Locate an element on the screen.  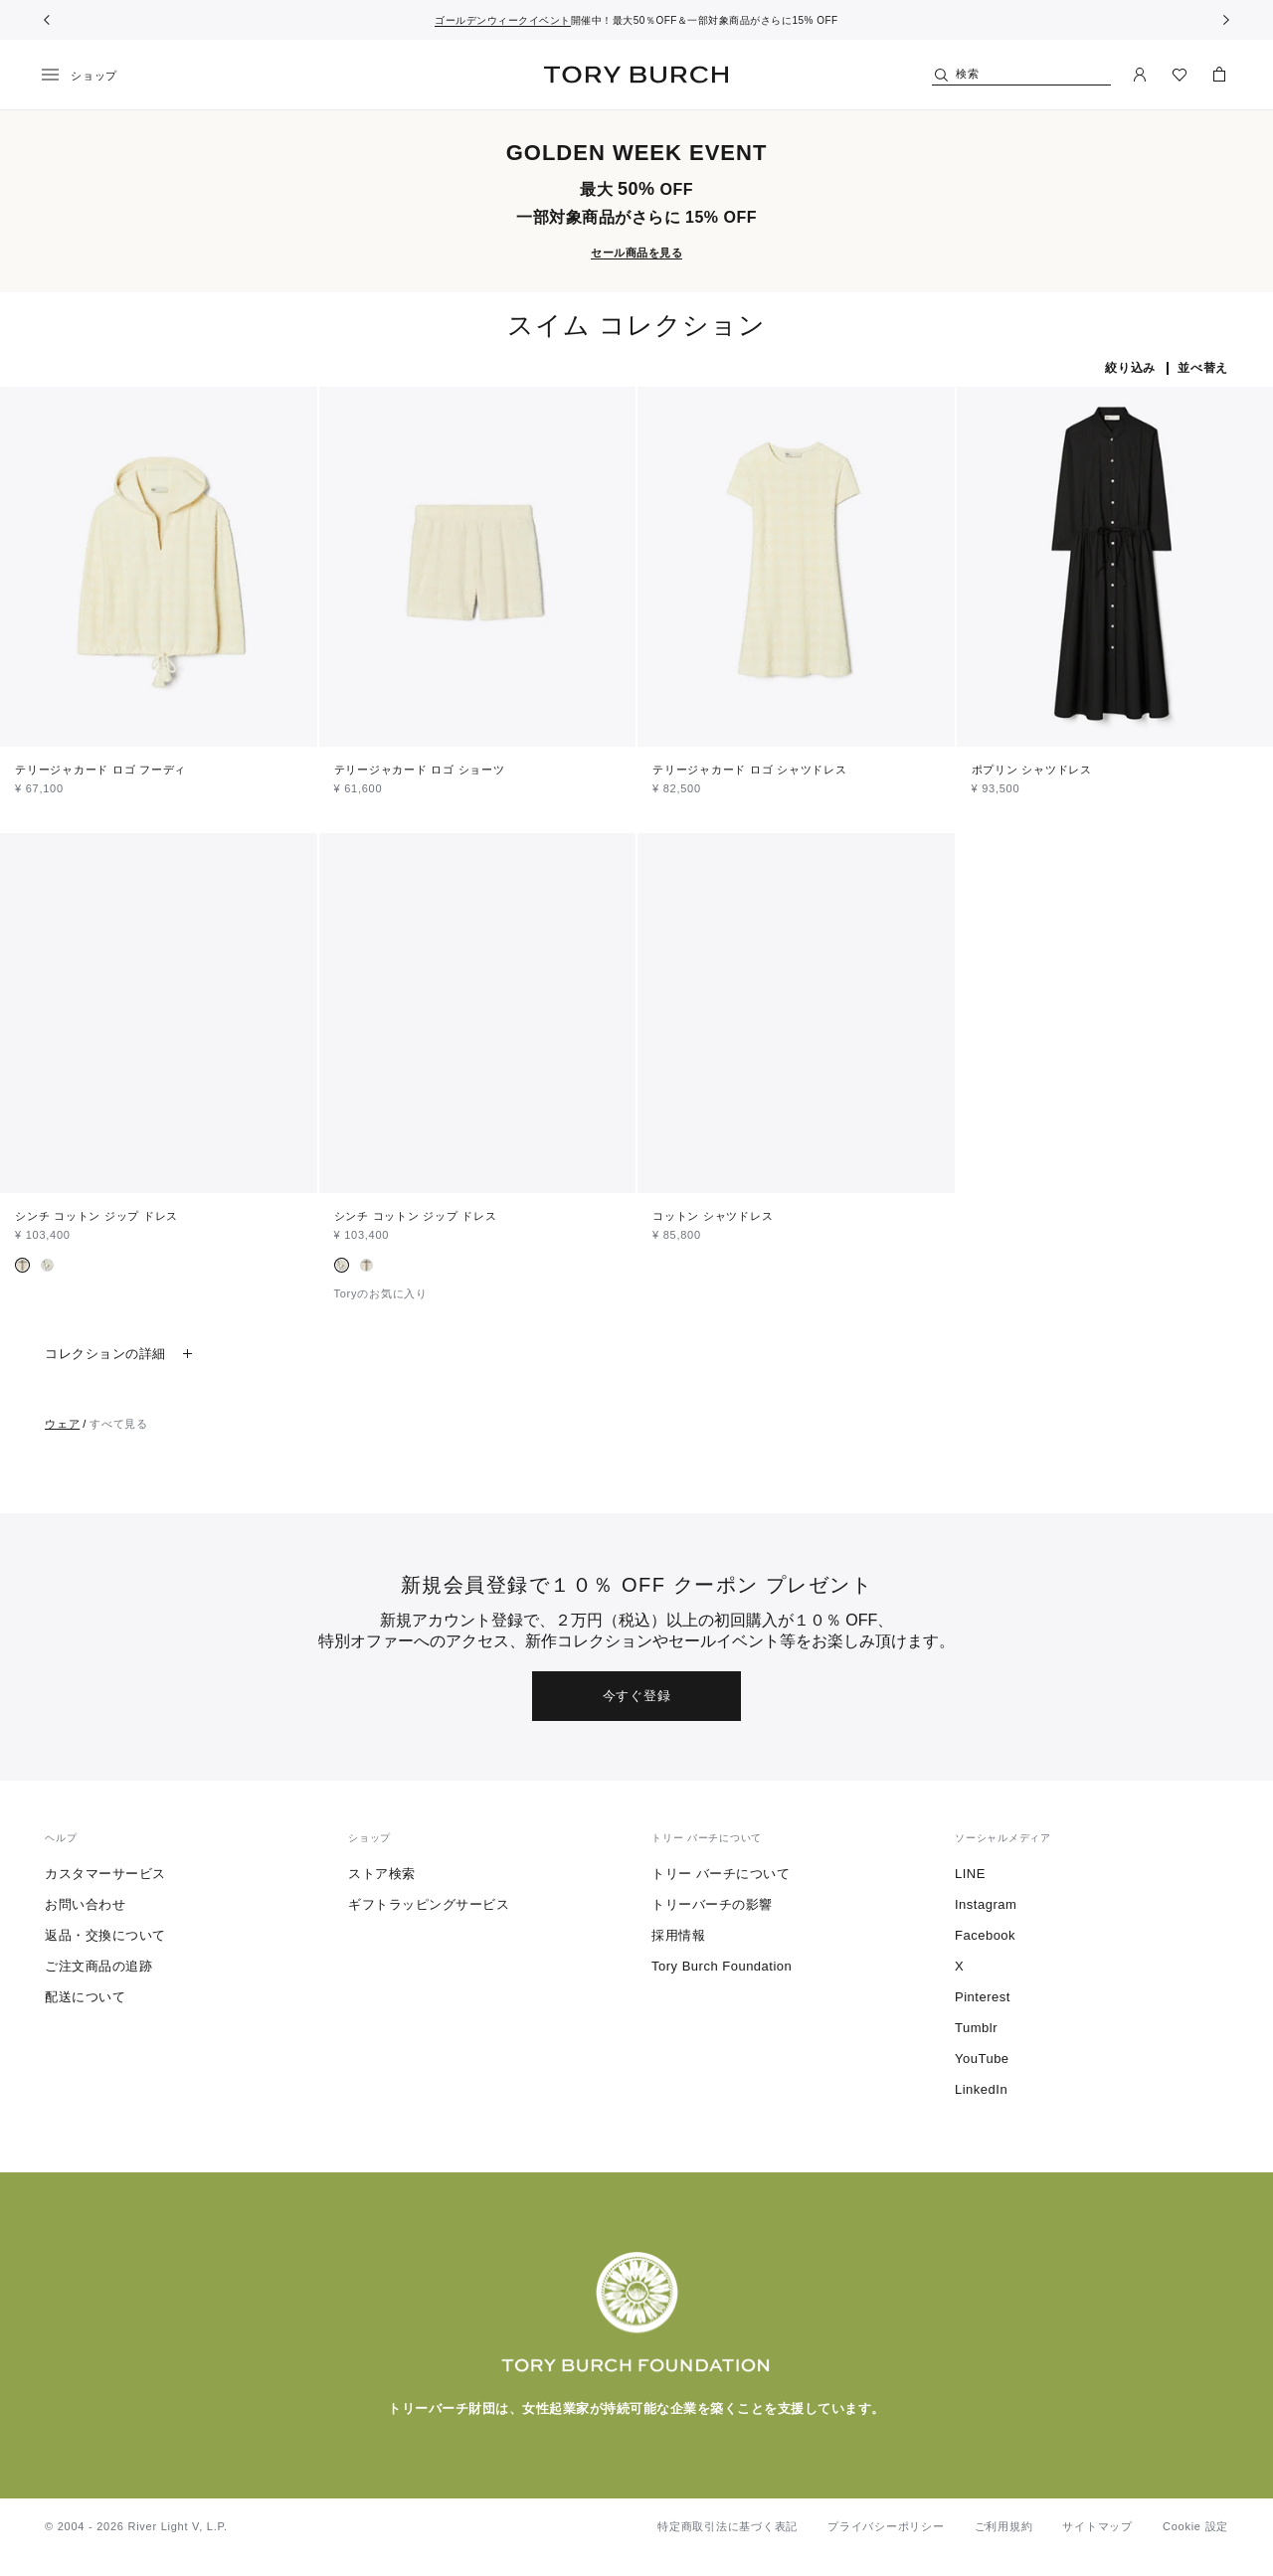
Facebook is located at coordinates (985, 1935).